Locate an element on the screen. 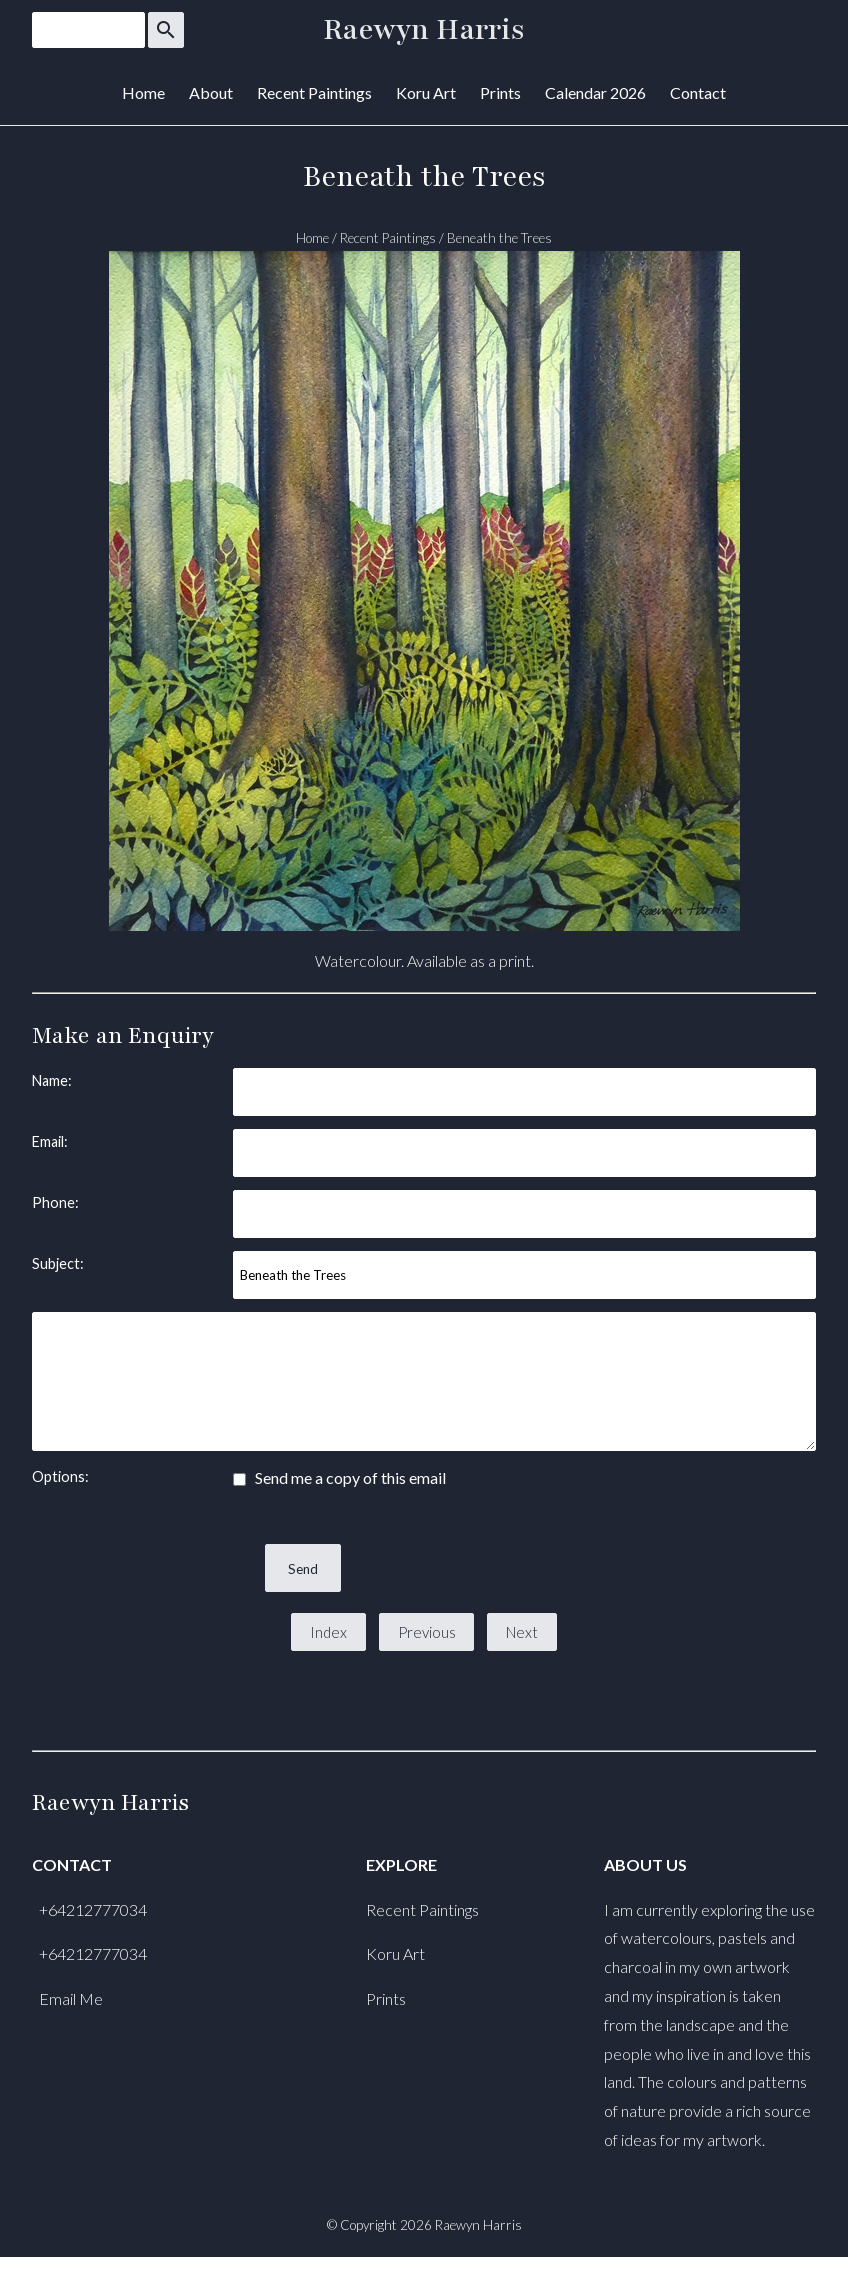 This screenshot has width=848, height=2285. Beneath the Trees is located at coordinates (499, 238).